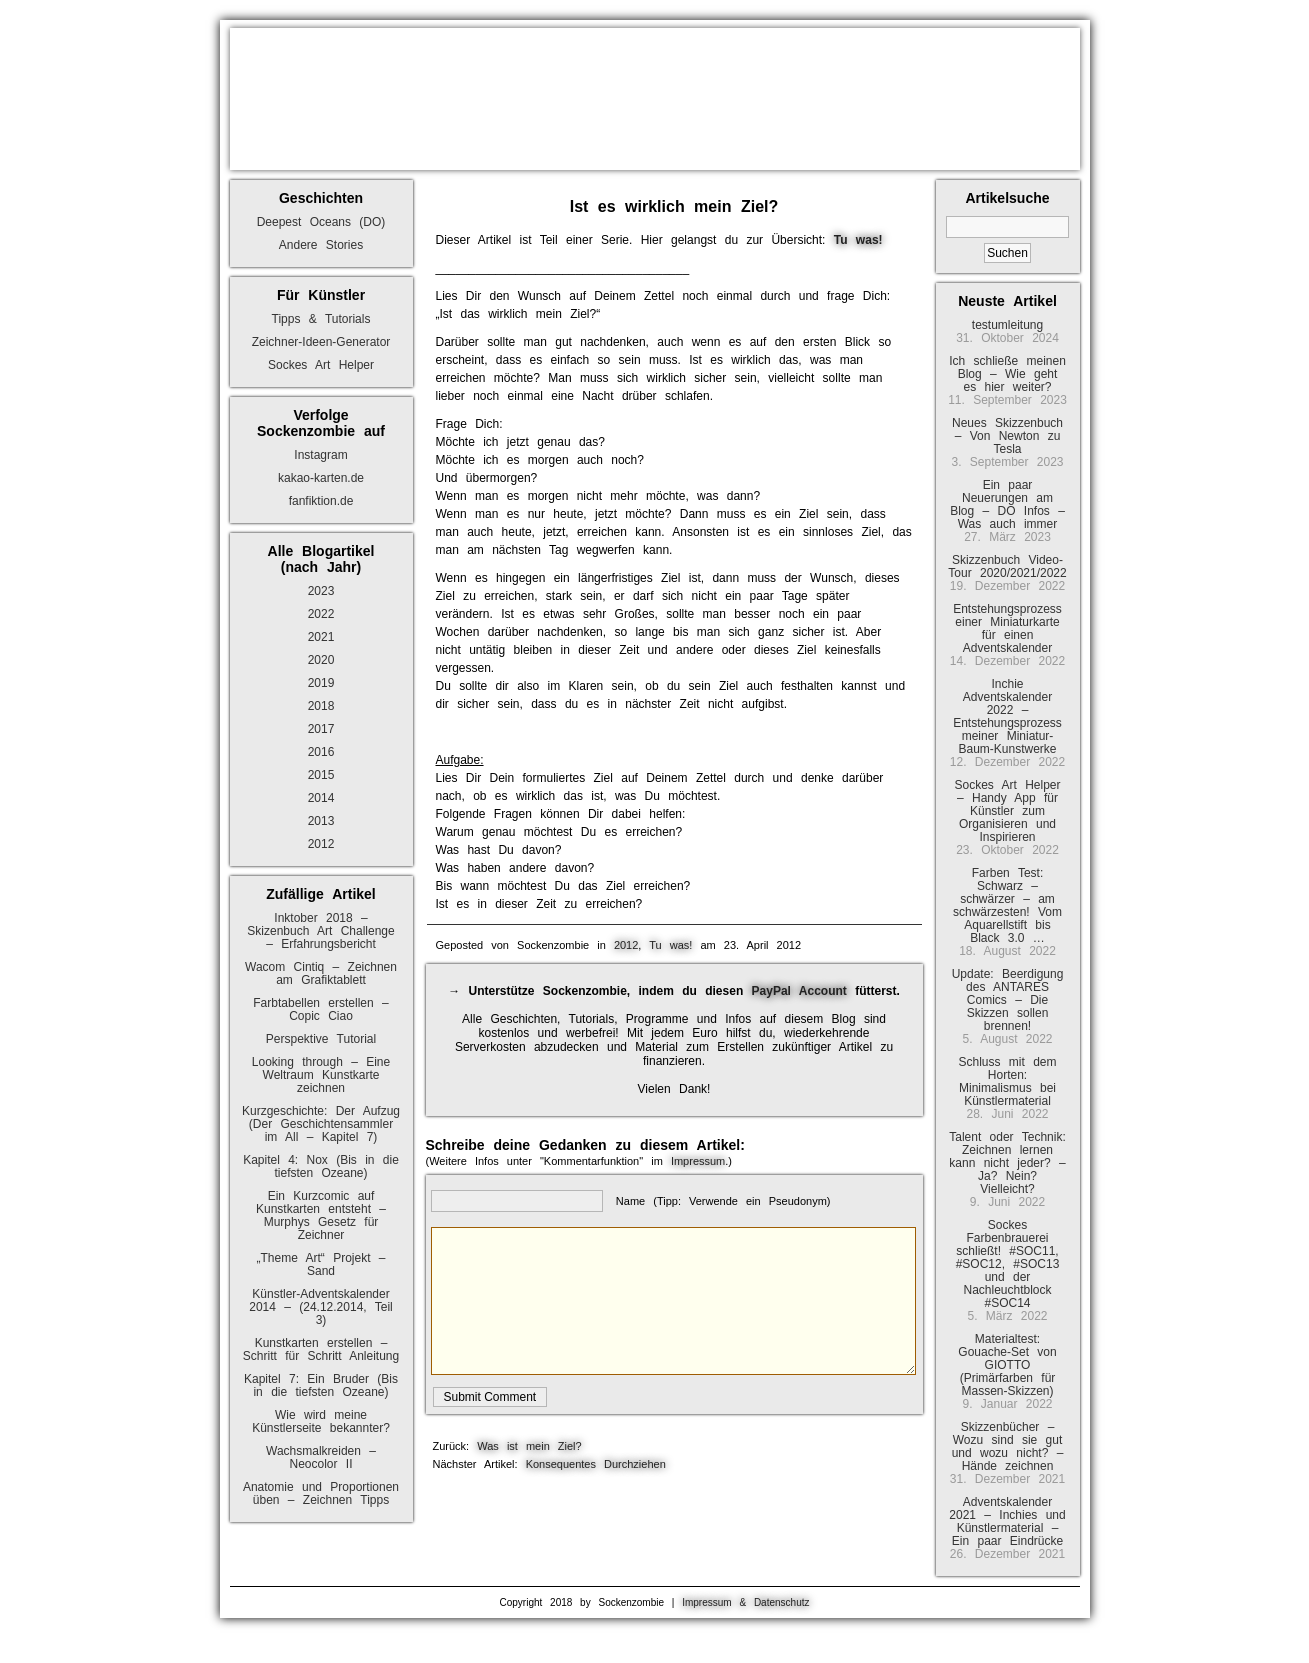 This screenshot has height=1663, width=1309. Describe the element at coordinates (799, 991) in the screenshot. I see `PayPal Account` at that location.